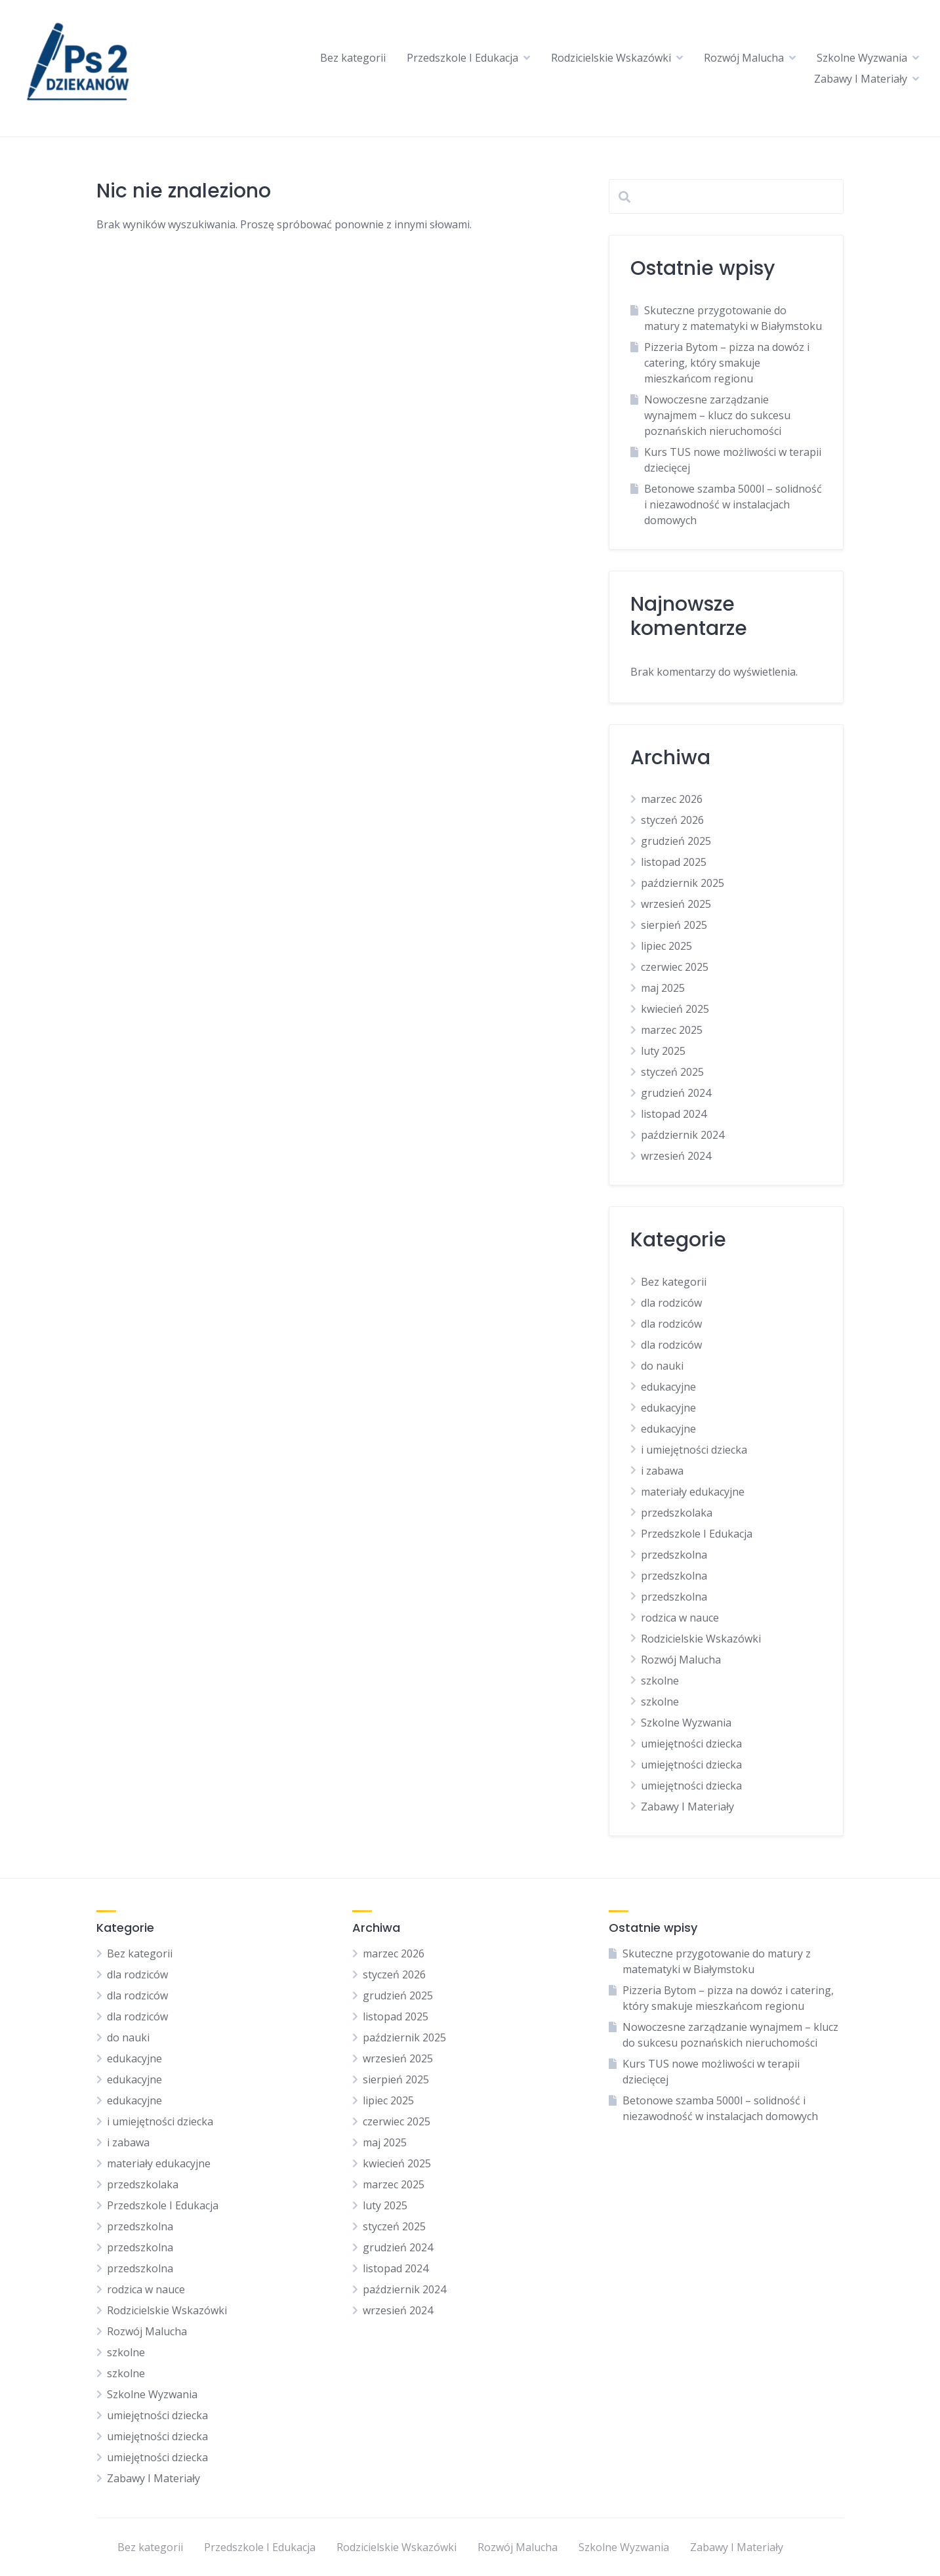 The image size is (940, 2576). What do you see at coordinates (676, 1512) in the screenshot?
I see `przedszkolaka` at bounding box center [676, 1512].